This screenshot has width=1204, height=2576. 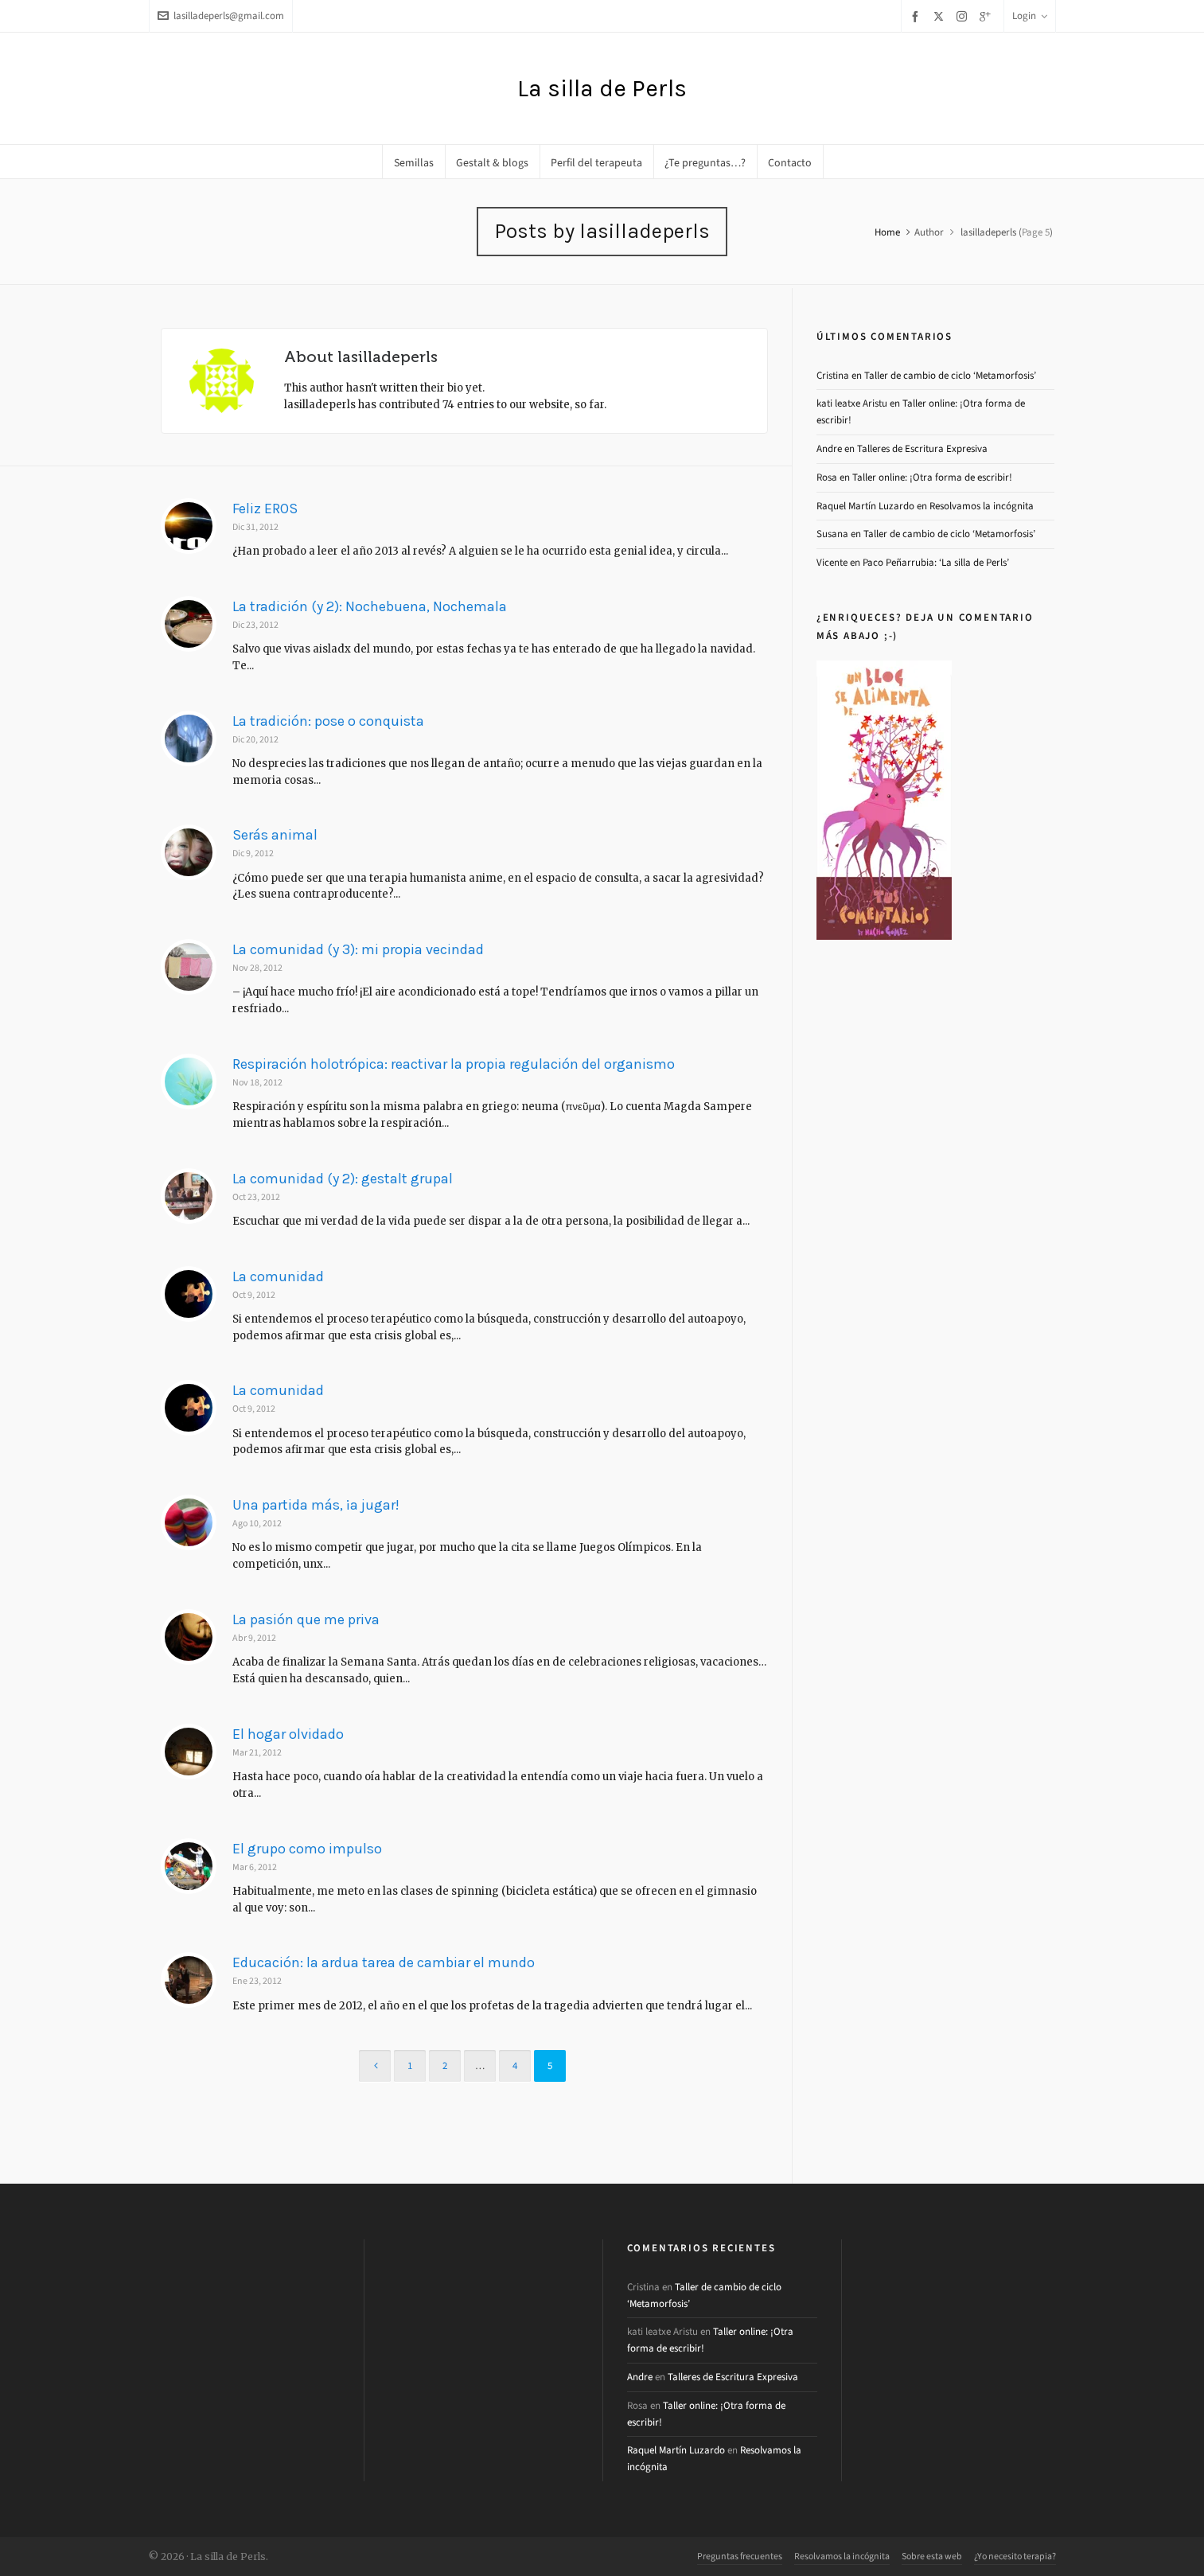 What do you see at coordinates (917, 16) in the screenshot?
I see `[facebook]` at bounding box center [917, 16].